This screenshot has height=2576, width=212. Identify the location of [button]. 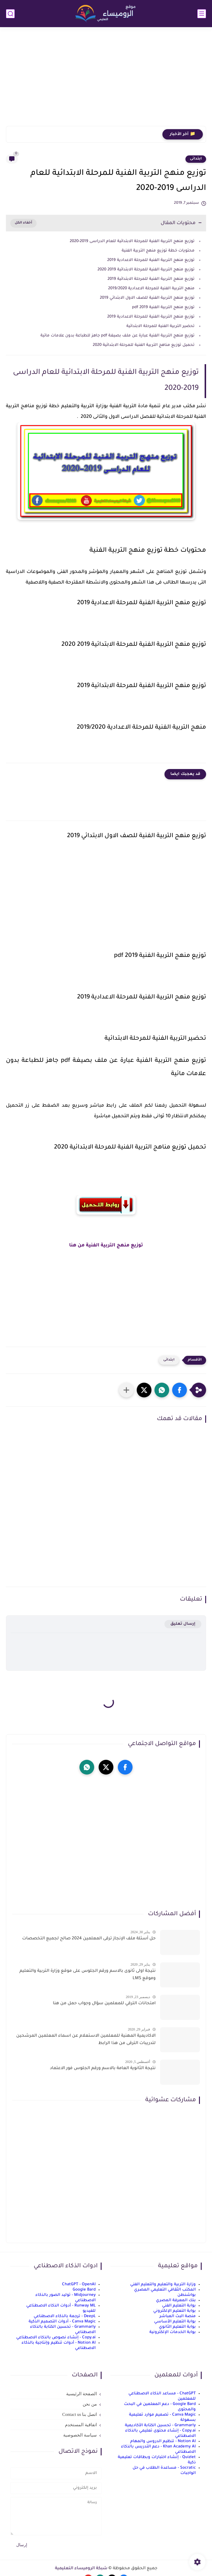
(179, 1390).